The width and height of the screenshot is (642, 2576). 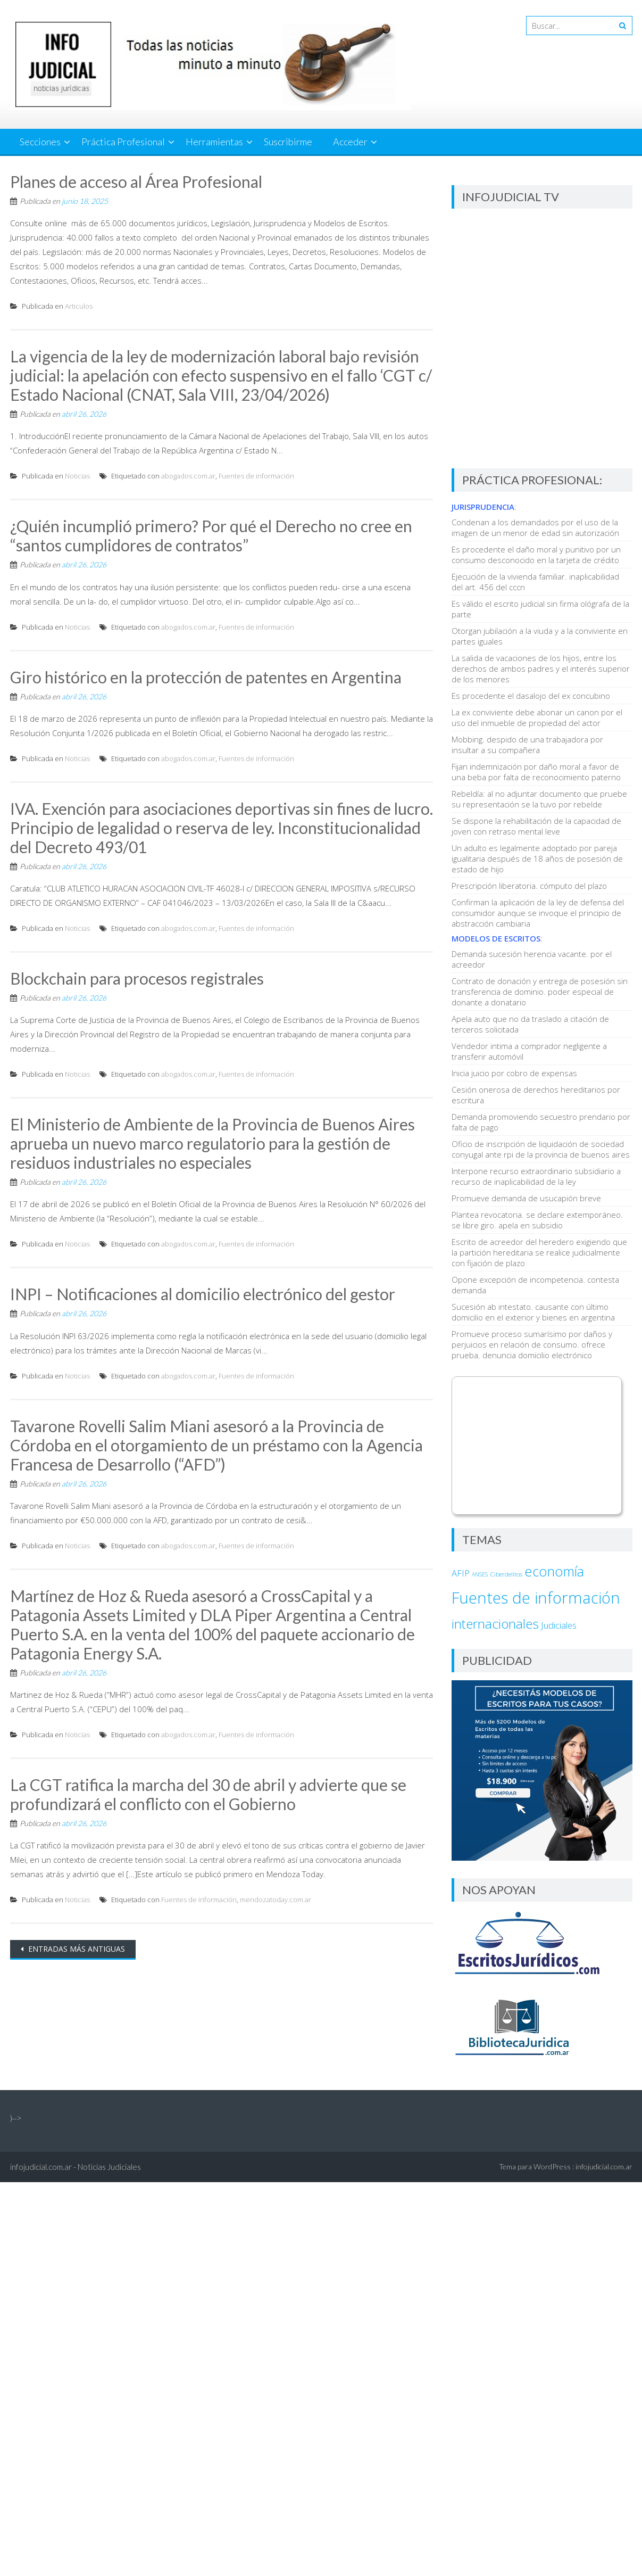 I want to click on Se dispone la rehabilitación de la capacidad de joven con retraso mental leve, so click(x=536, y=826).